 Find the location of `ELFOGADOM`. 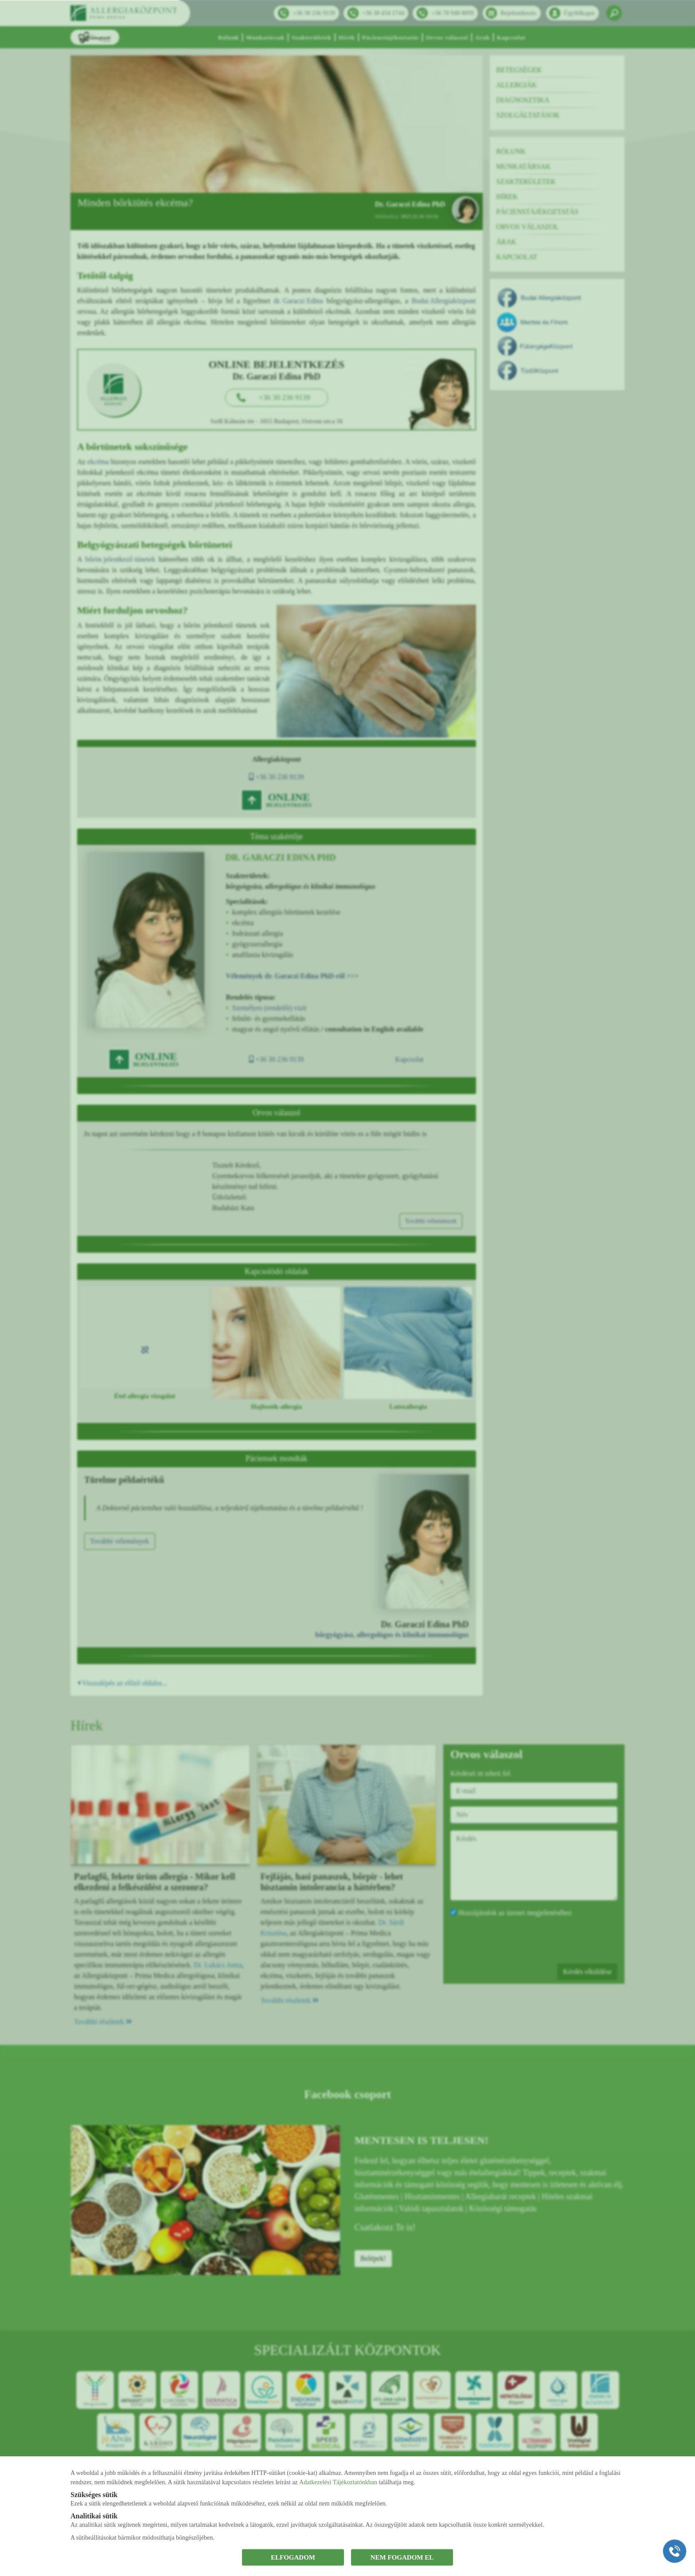

ELFOGADOM is located at coordinates (293, 2557).